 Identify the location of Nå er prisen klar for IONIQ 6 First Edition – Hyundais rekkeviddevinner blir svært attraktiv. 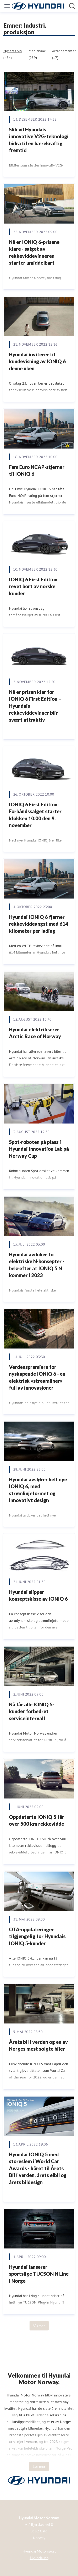
(35, 706).